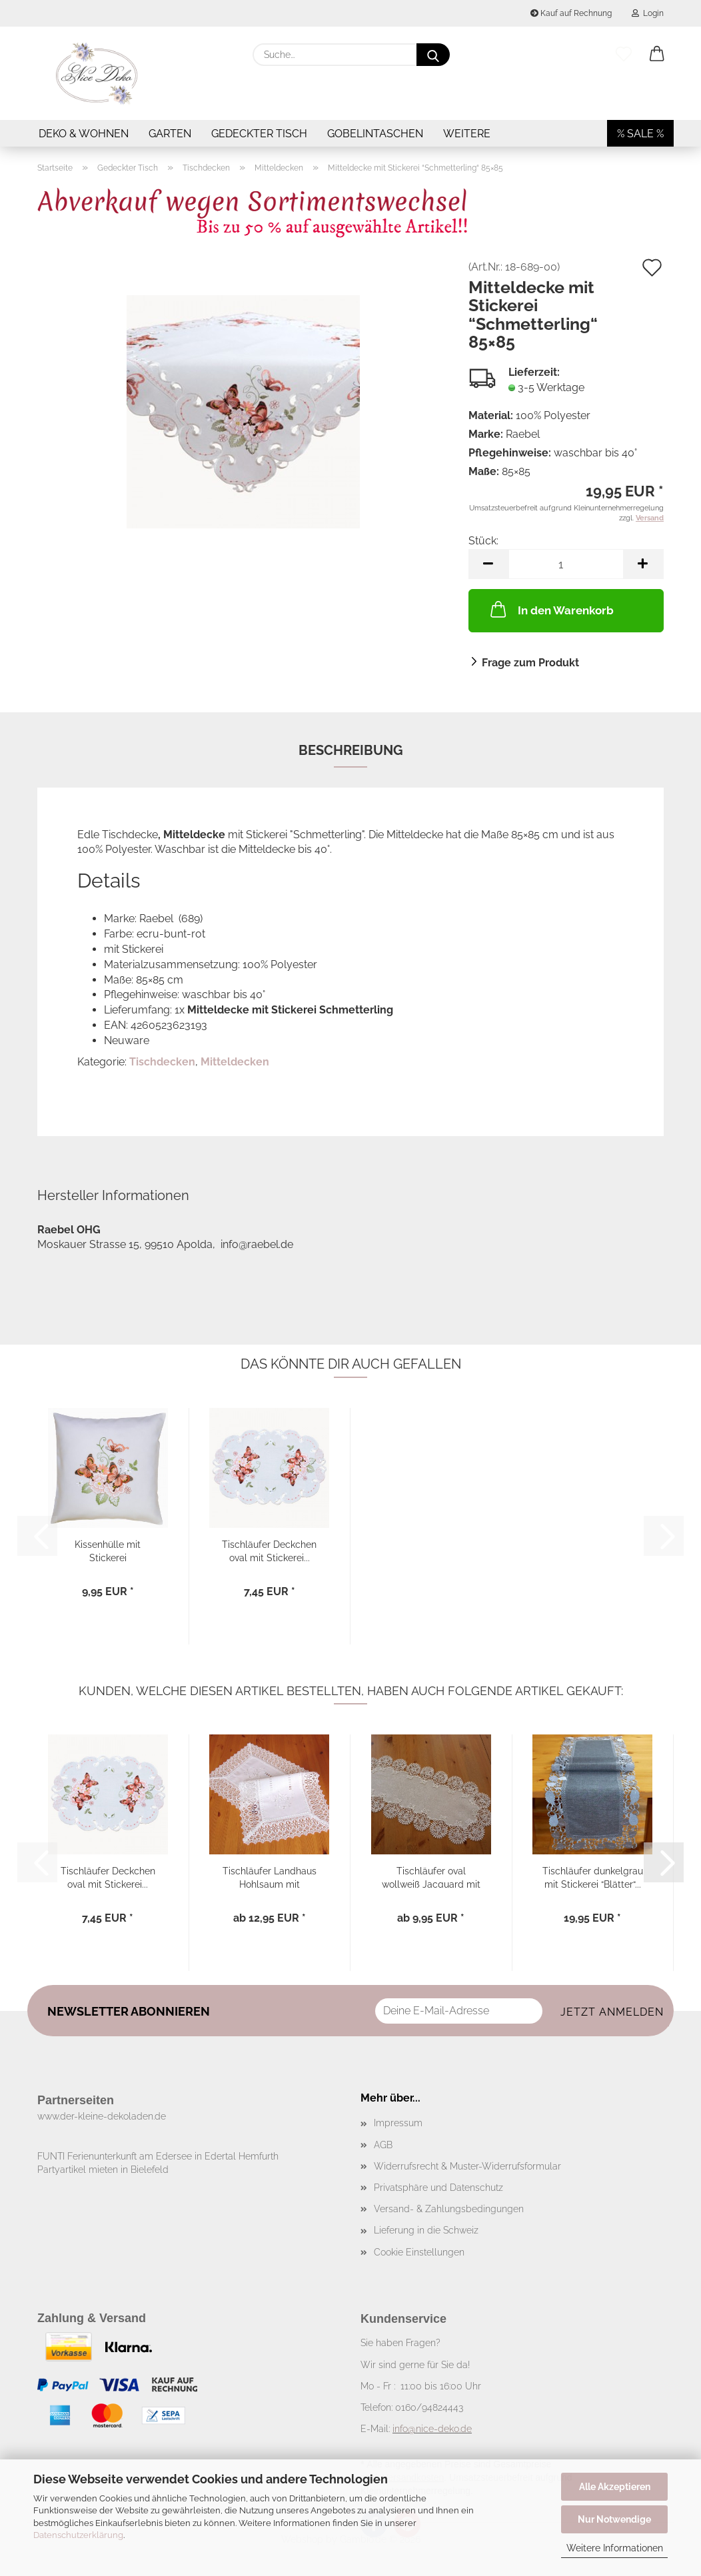 Image resolution: width=701 pixels, height=2576 pixels. I want to click on Impressum, so click(398, 2123).